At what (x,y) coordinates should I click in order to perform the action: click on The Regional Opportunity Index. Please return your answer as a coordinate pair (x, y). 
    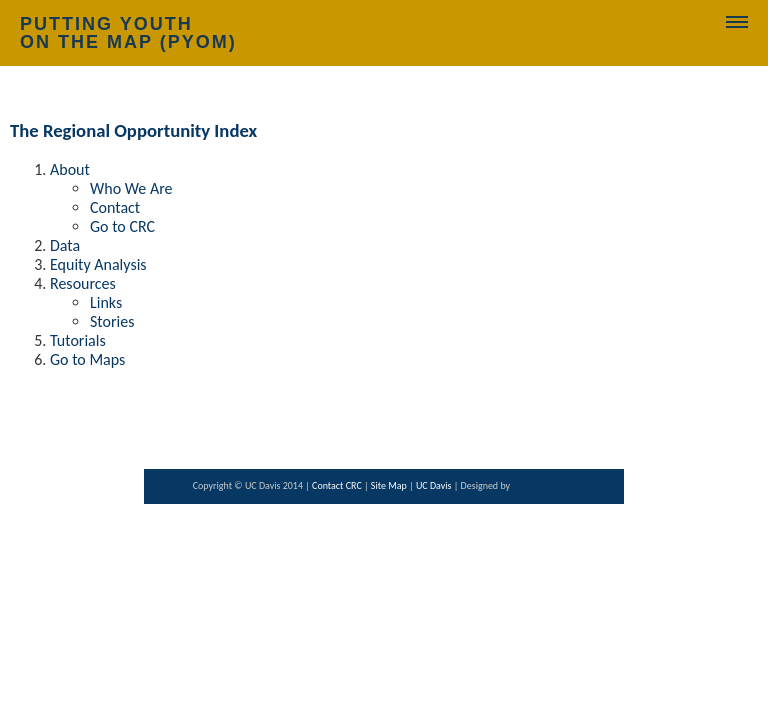
    Looking at the image, I should click on (133, 130).